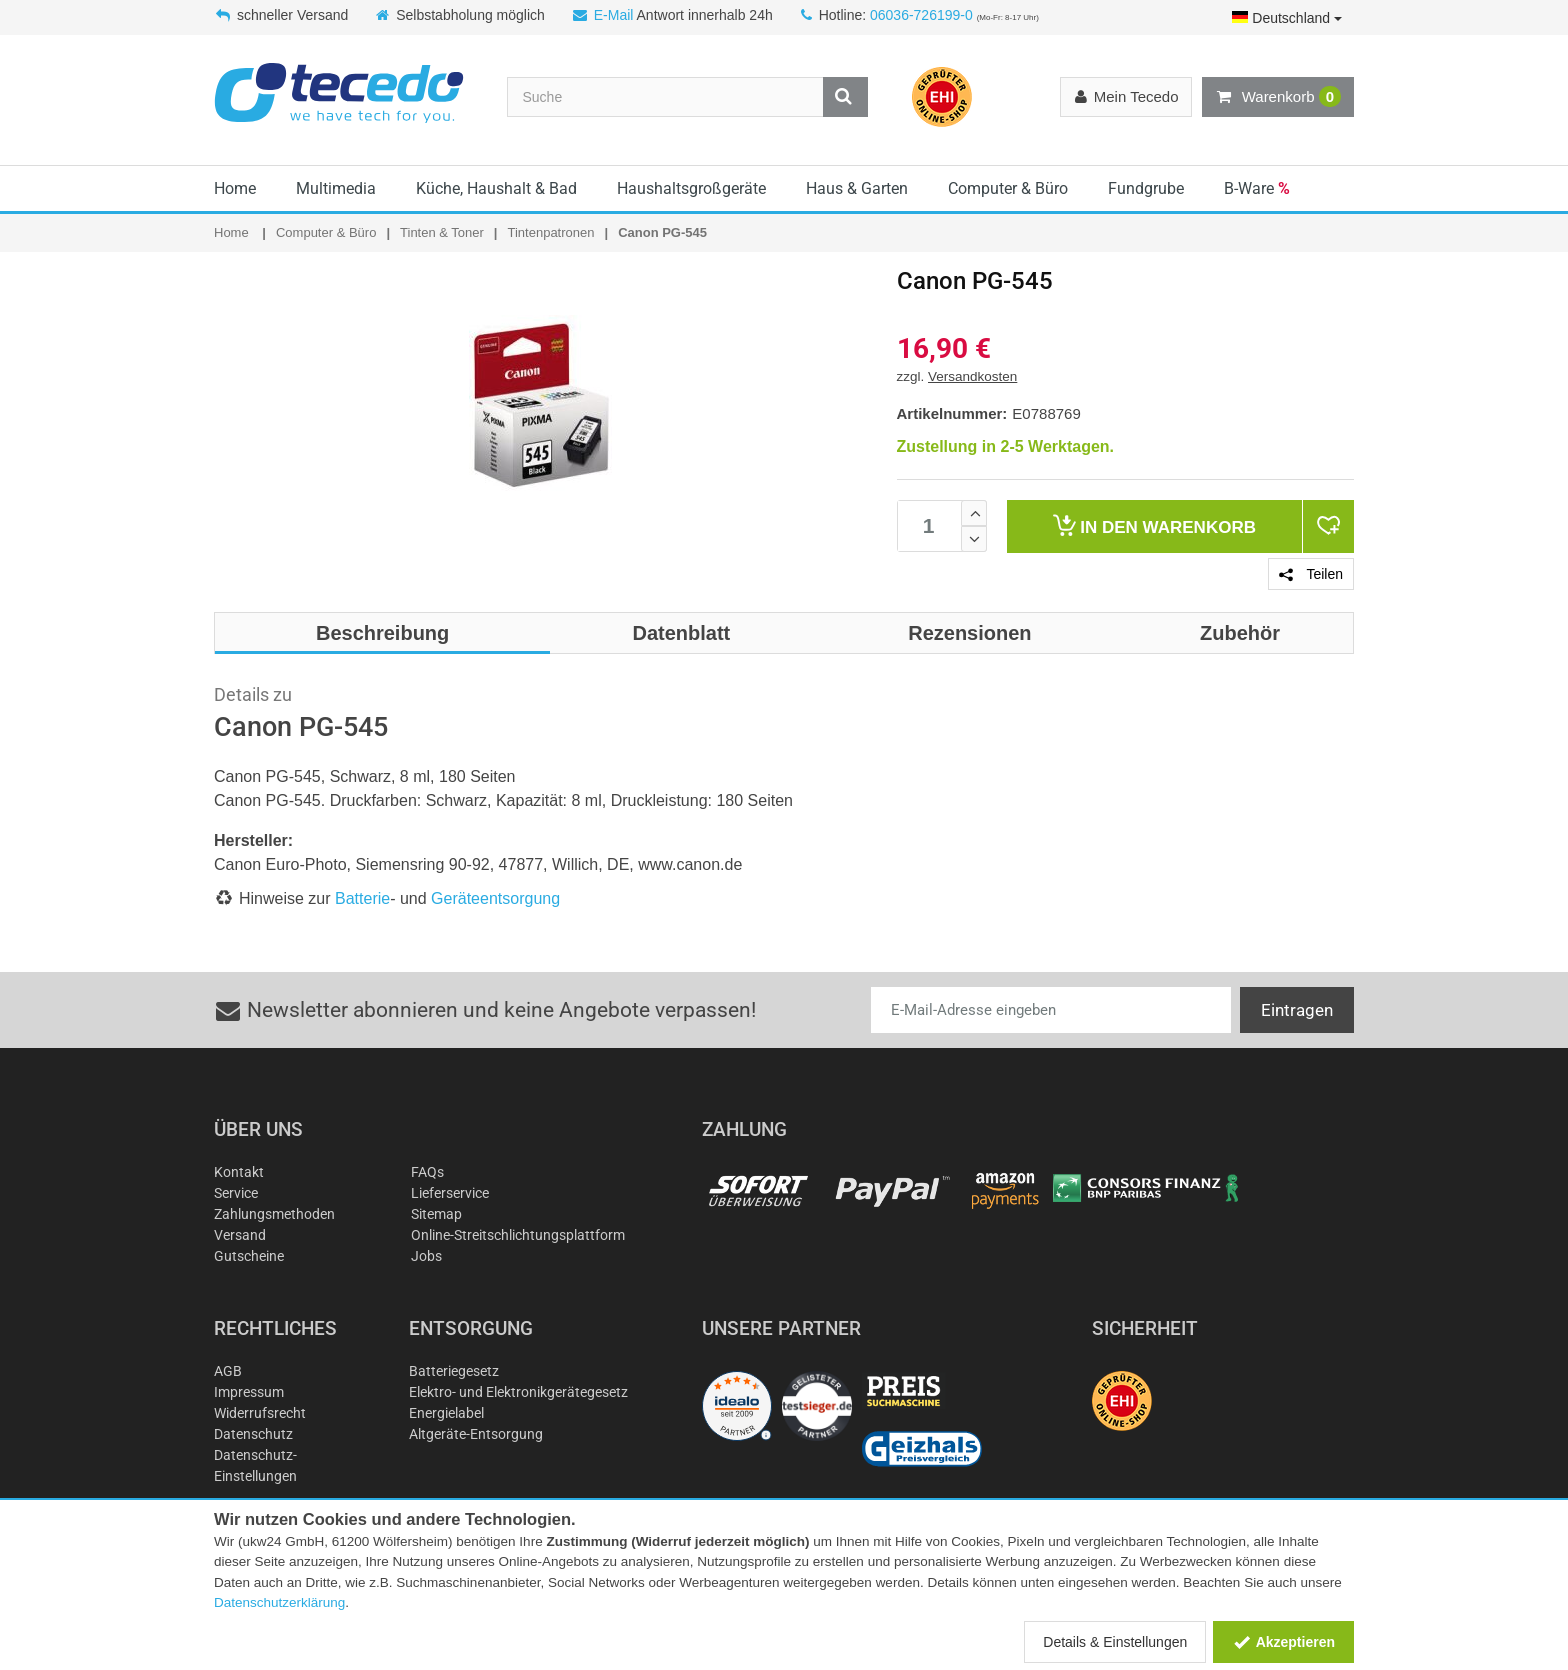 This screenshot has height=1670, width=1568. What do you see at coordinates (921, 15) in the screenshot?
I see `06036-726199-0` at bounding box center [921, 15].